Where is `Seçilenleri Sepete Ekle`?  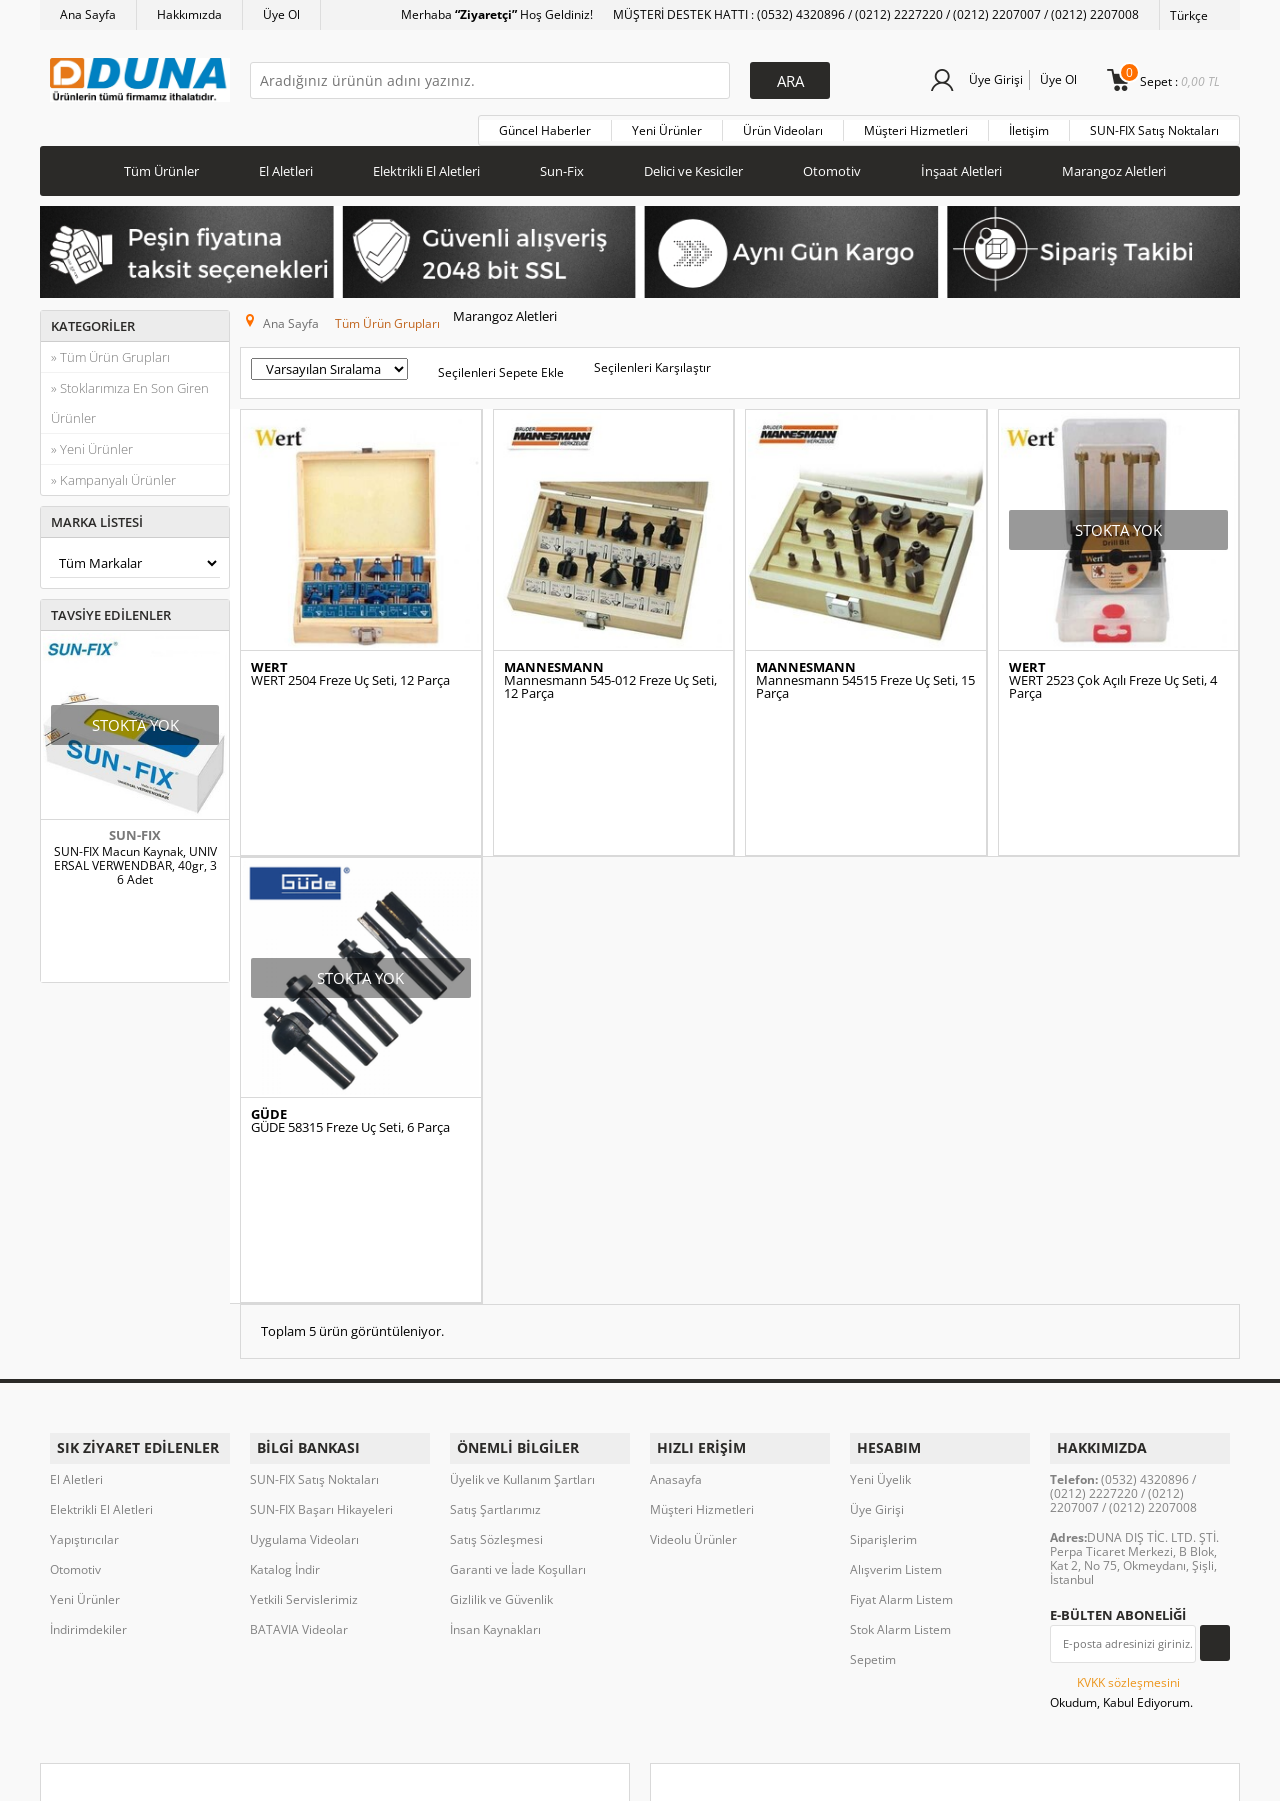
Seçilenleri Sepete Ekle is located at coordinates (501, 360).